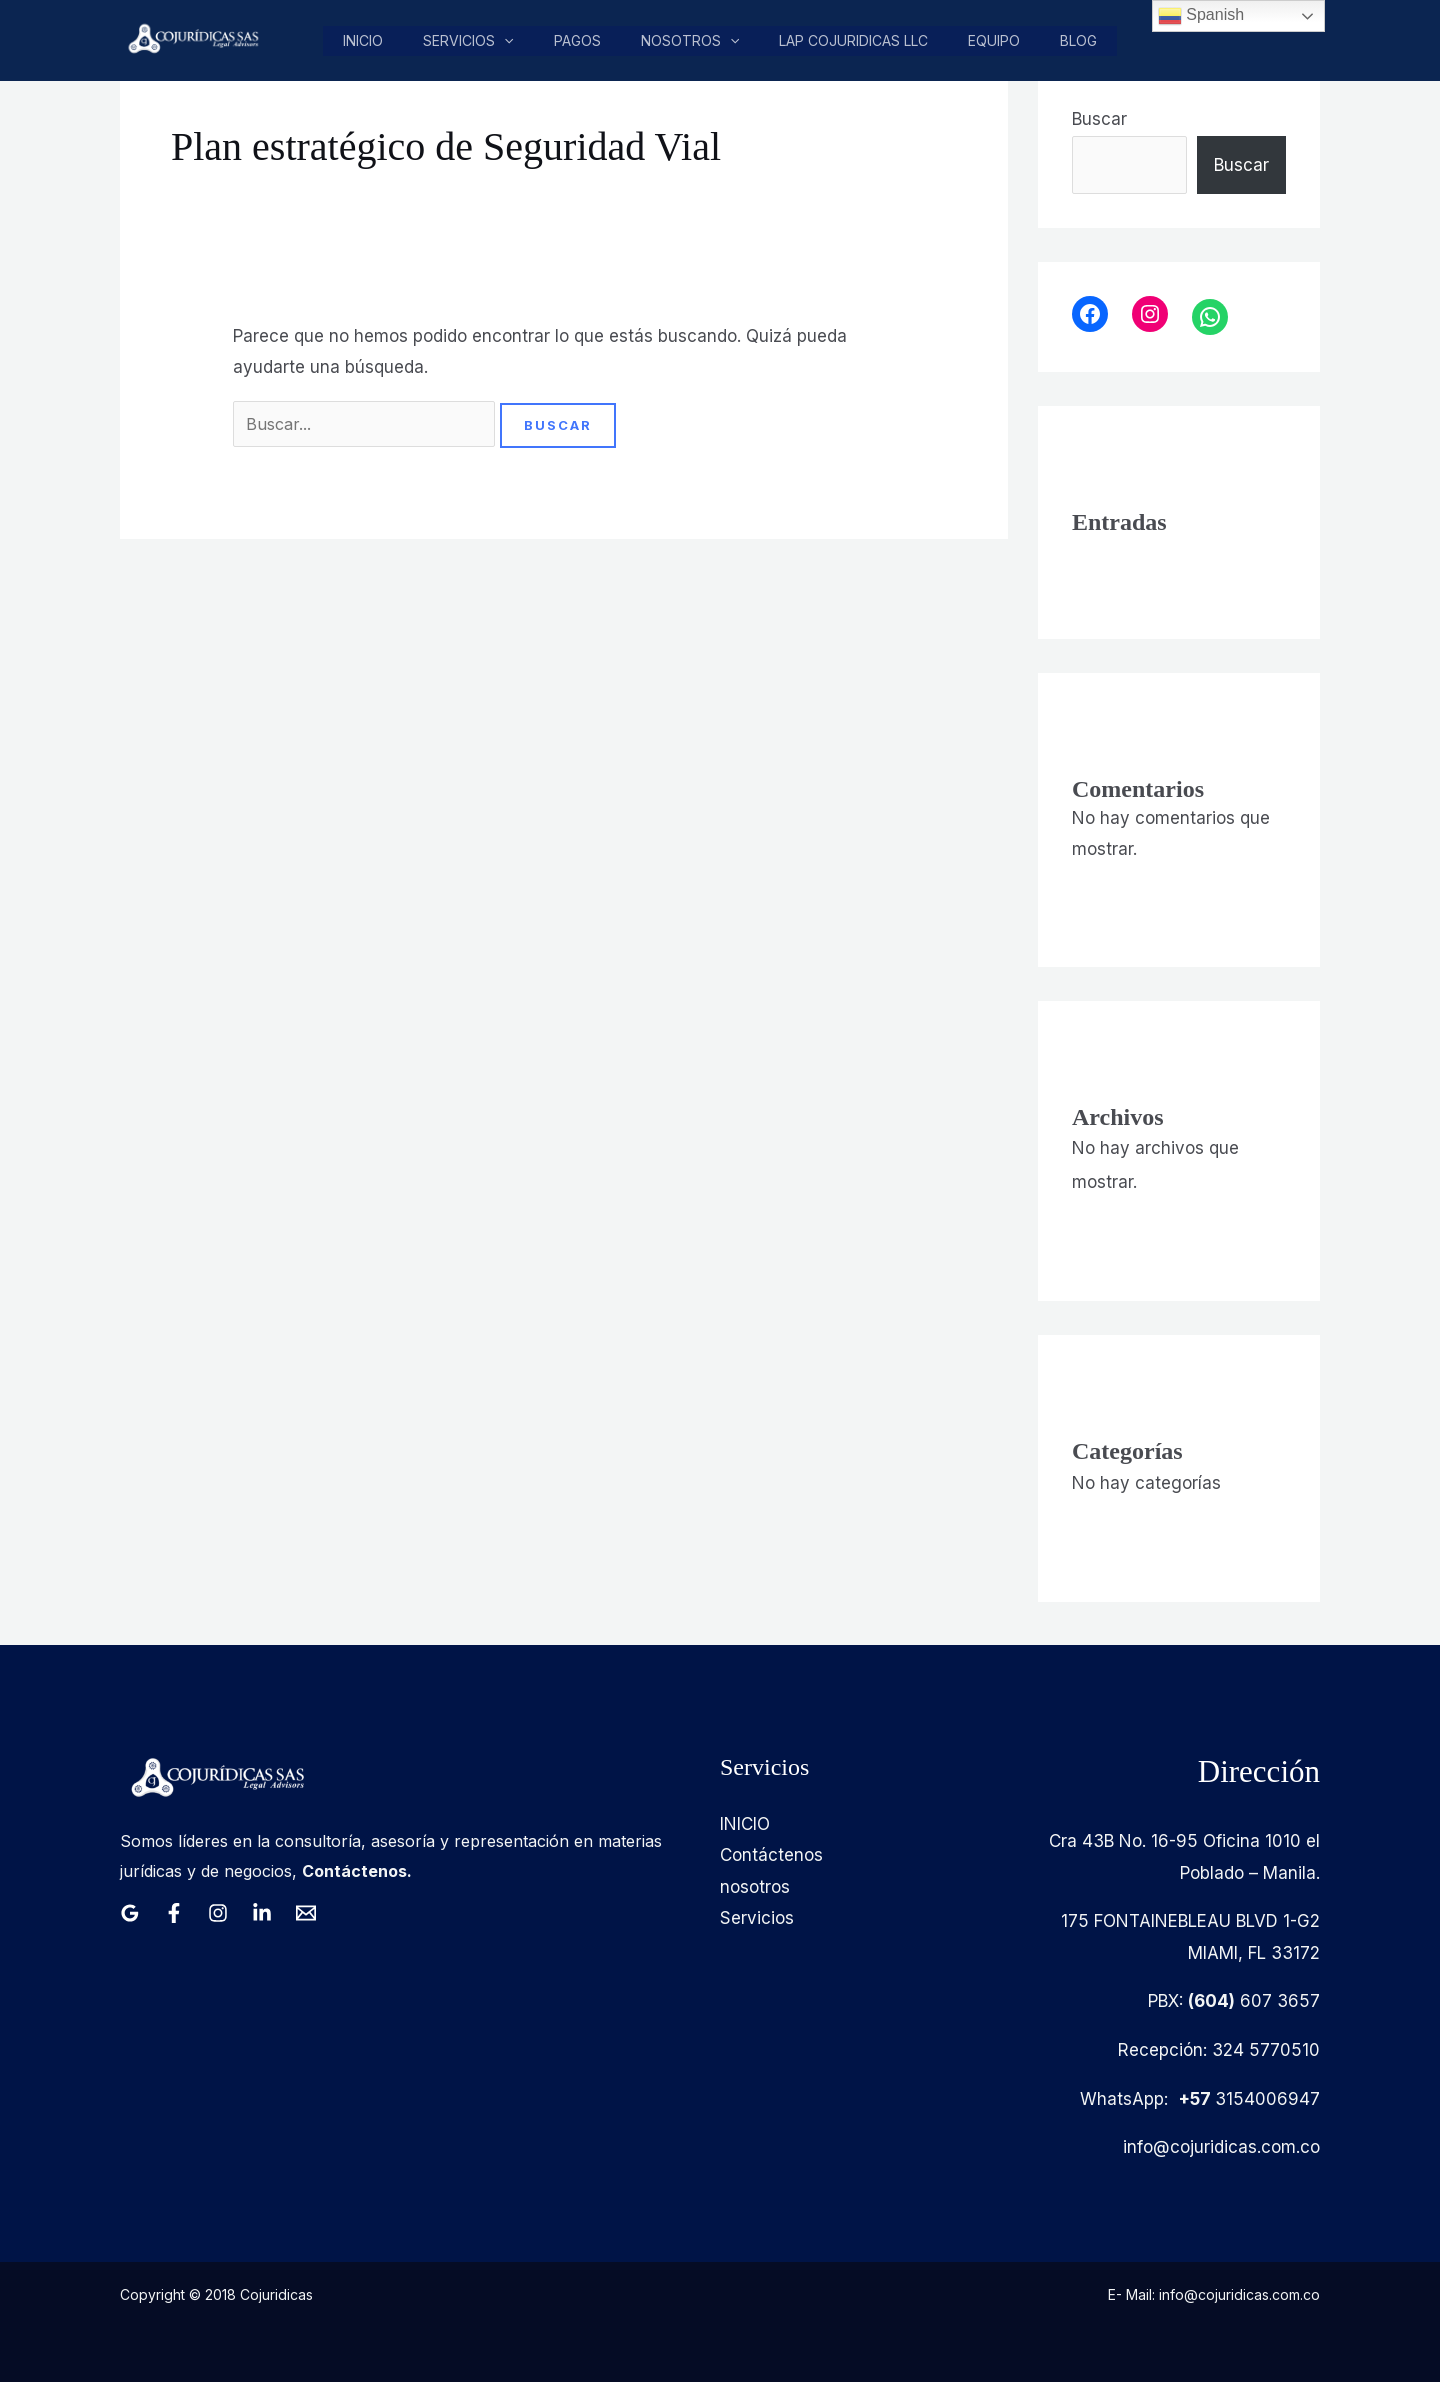 The width and height of the screenshot is (1440, 2382). What do you see at coordinates (1201, 16) in the screenshot?
I see `Spanish` at bounding box center [1201, 16].